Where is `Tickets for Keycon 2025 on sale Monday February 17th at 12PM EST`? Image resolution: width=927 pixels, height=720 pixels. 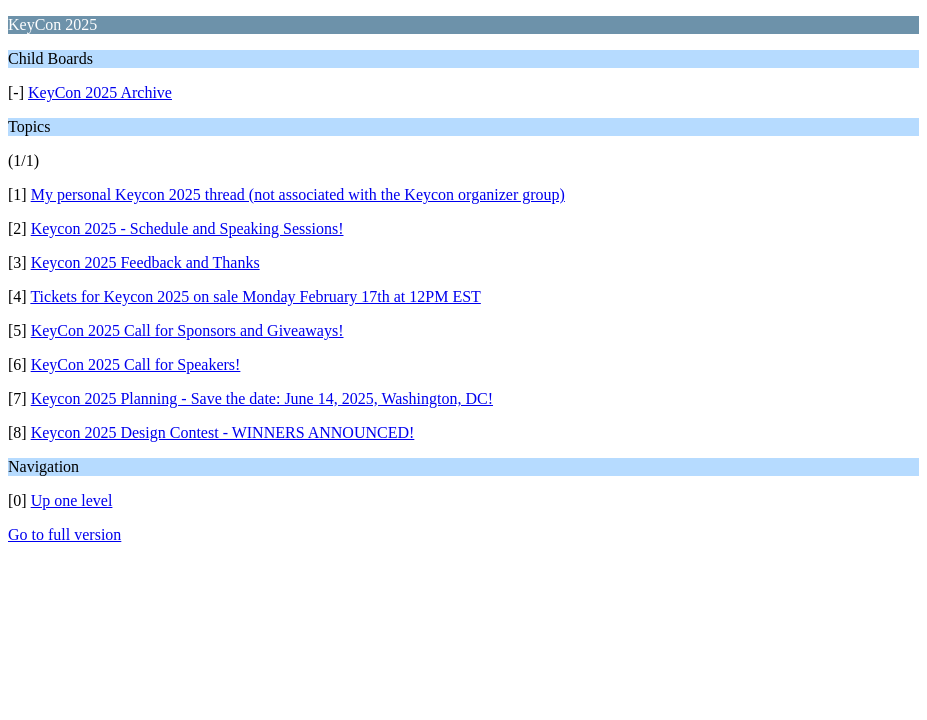
Tickets for Keycon 2025 on sale Monday February 17th at 12PM EST is located at coordinates (255, 296).